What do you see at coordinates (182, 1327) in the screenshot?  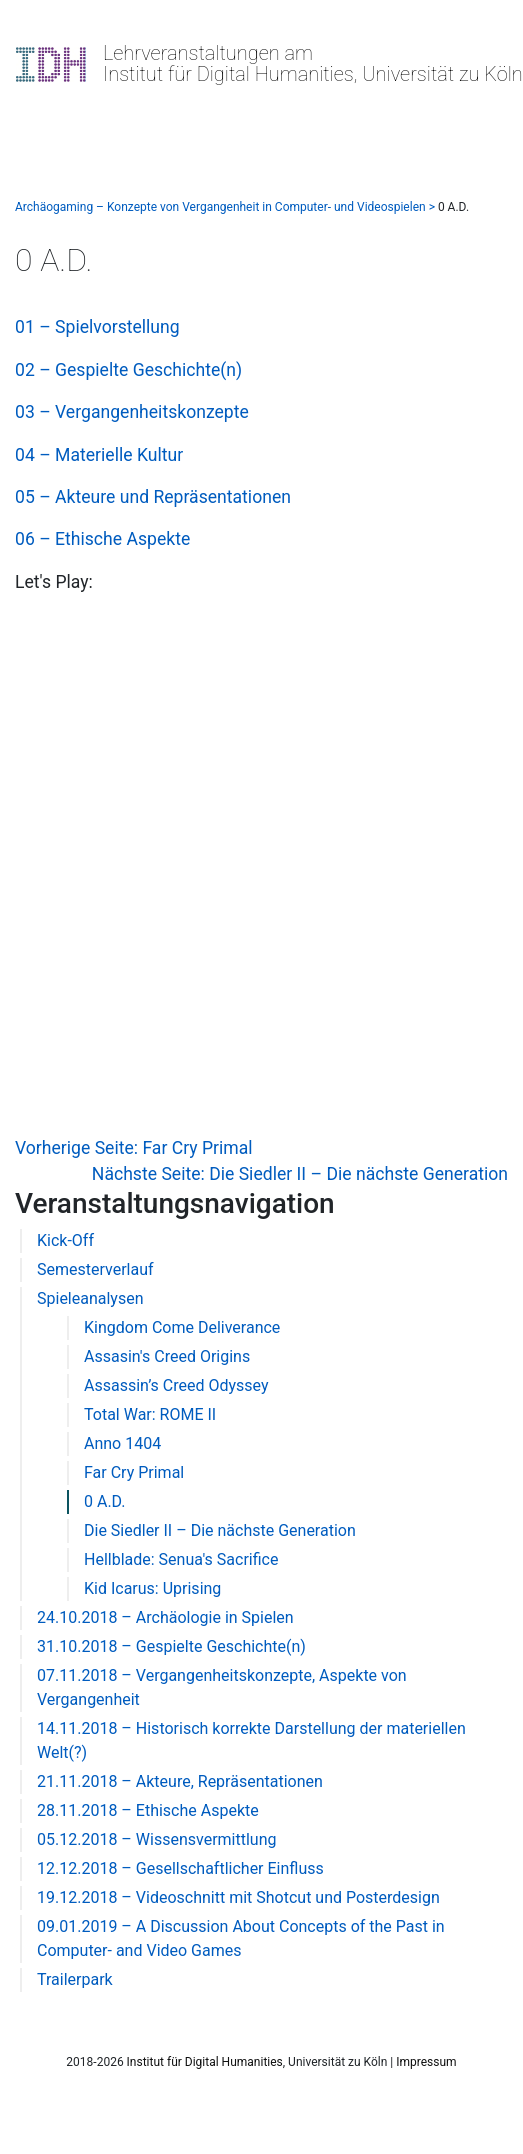 I see `Kingdom Come Deliverance` at bounding box center [182, 1327].